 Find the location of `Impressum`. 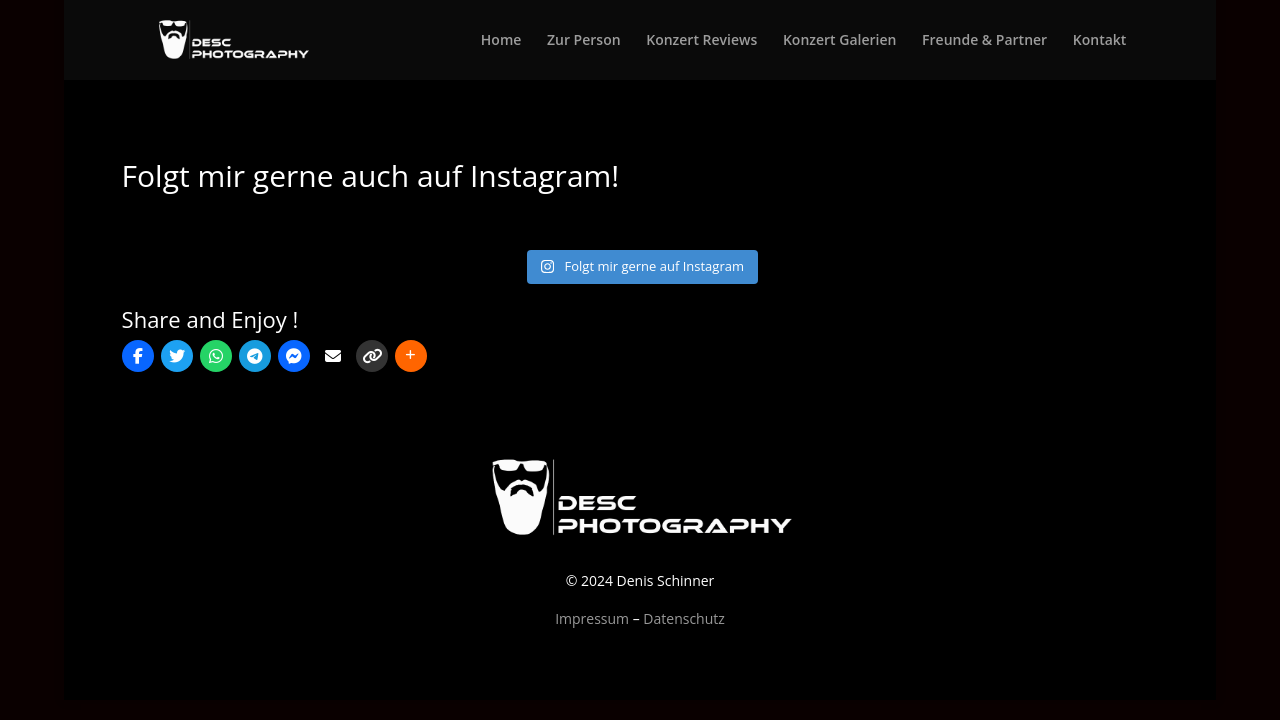

Impressum is located at coordinates (592, 618).